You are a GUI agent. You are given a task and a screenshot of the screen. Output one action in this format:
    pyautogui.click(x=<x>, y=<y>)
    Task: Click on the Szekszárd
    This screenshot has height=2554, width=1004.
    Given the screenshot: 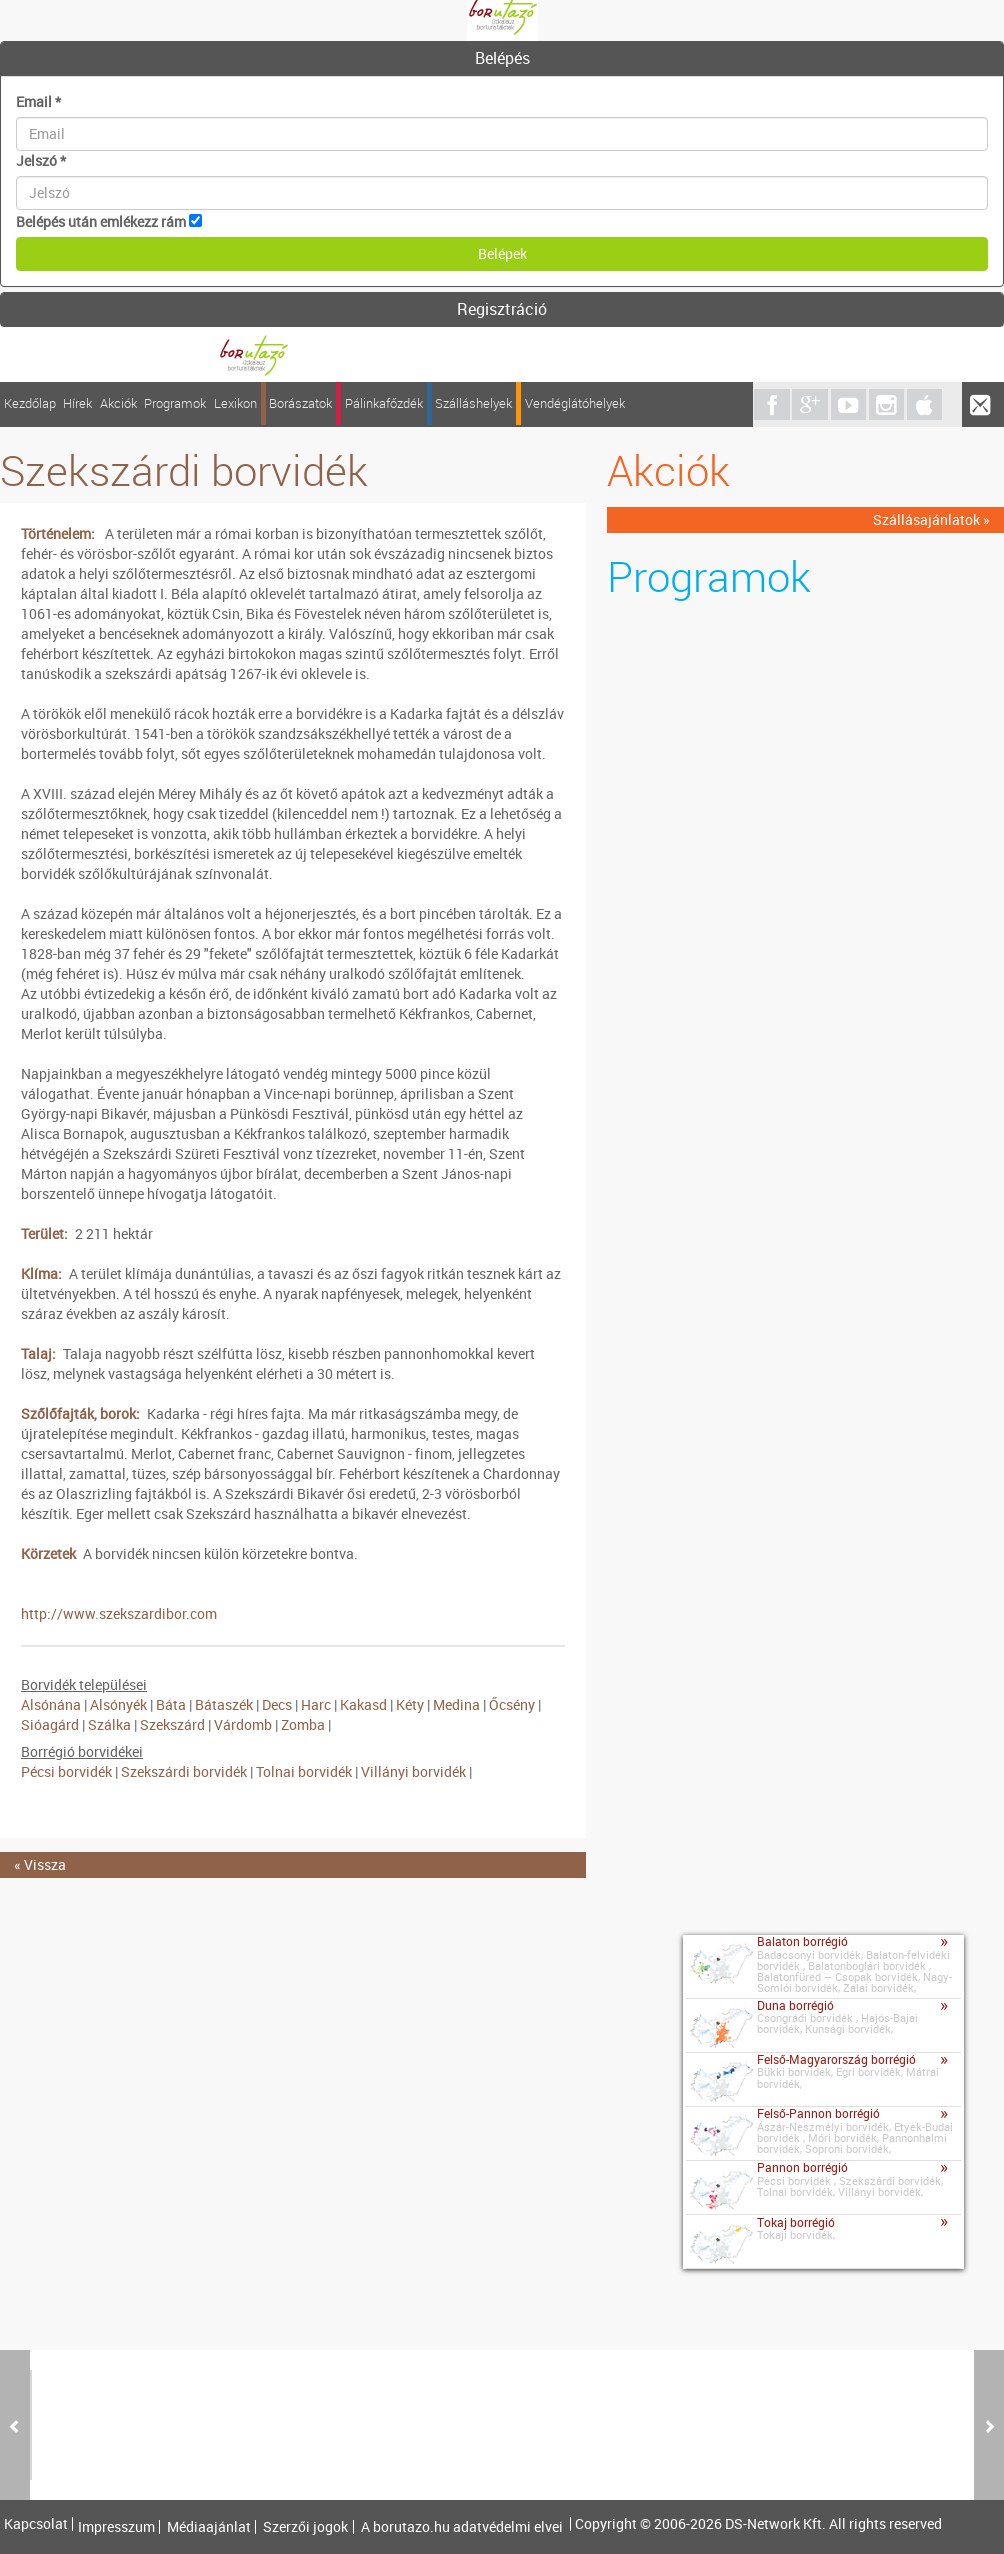 What is the action you would take?
    pyautogui.click(x=172, y=1724)
    